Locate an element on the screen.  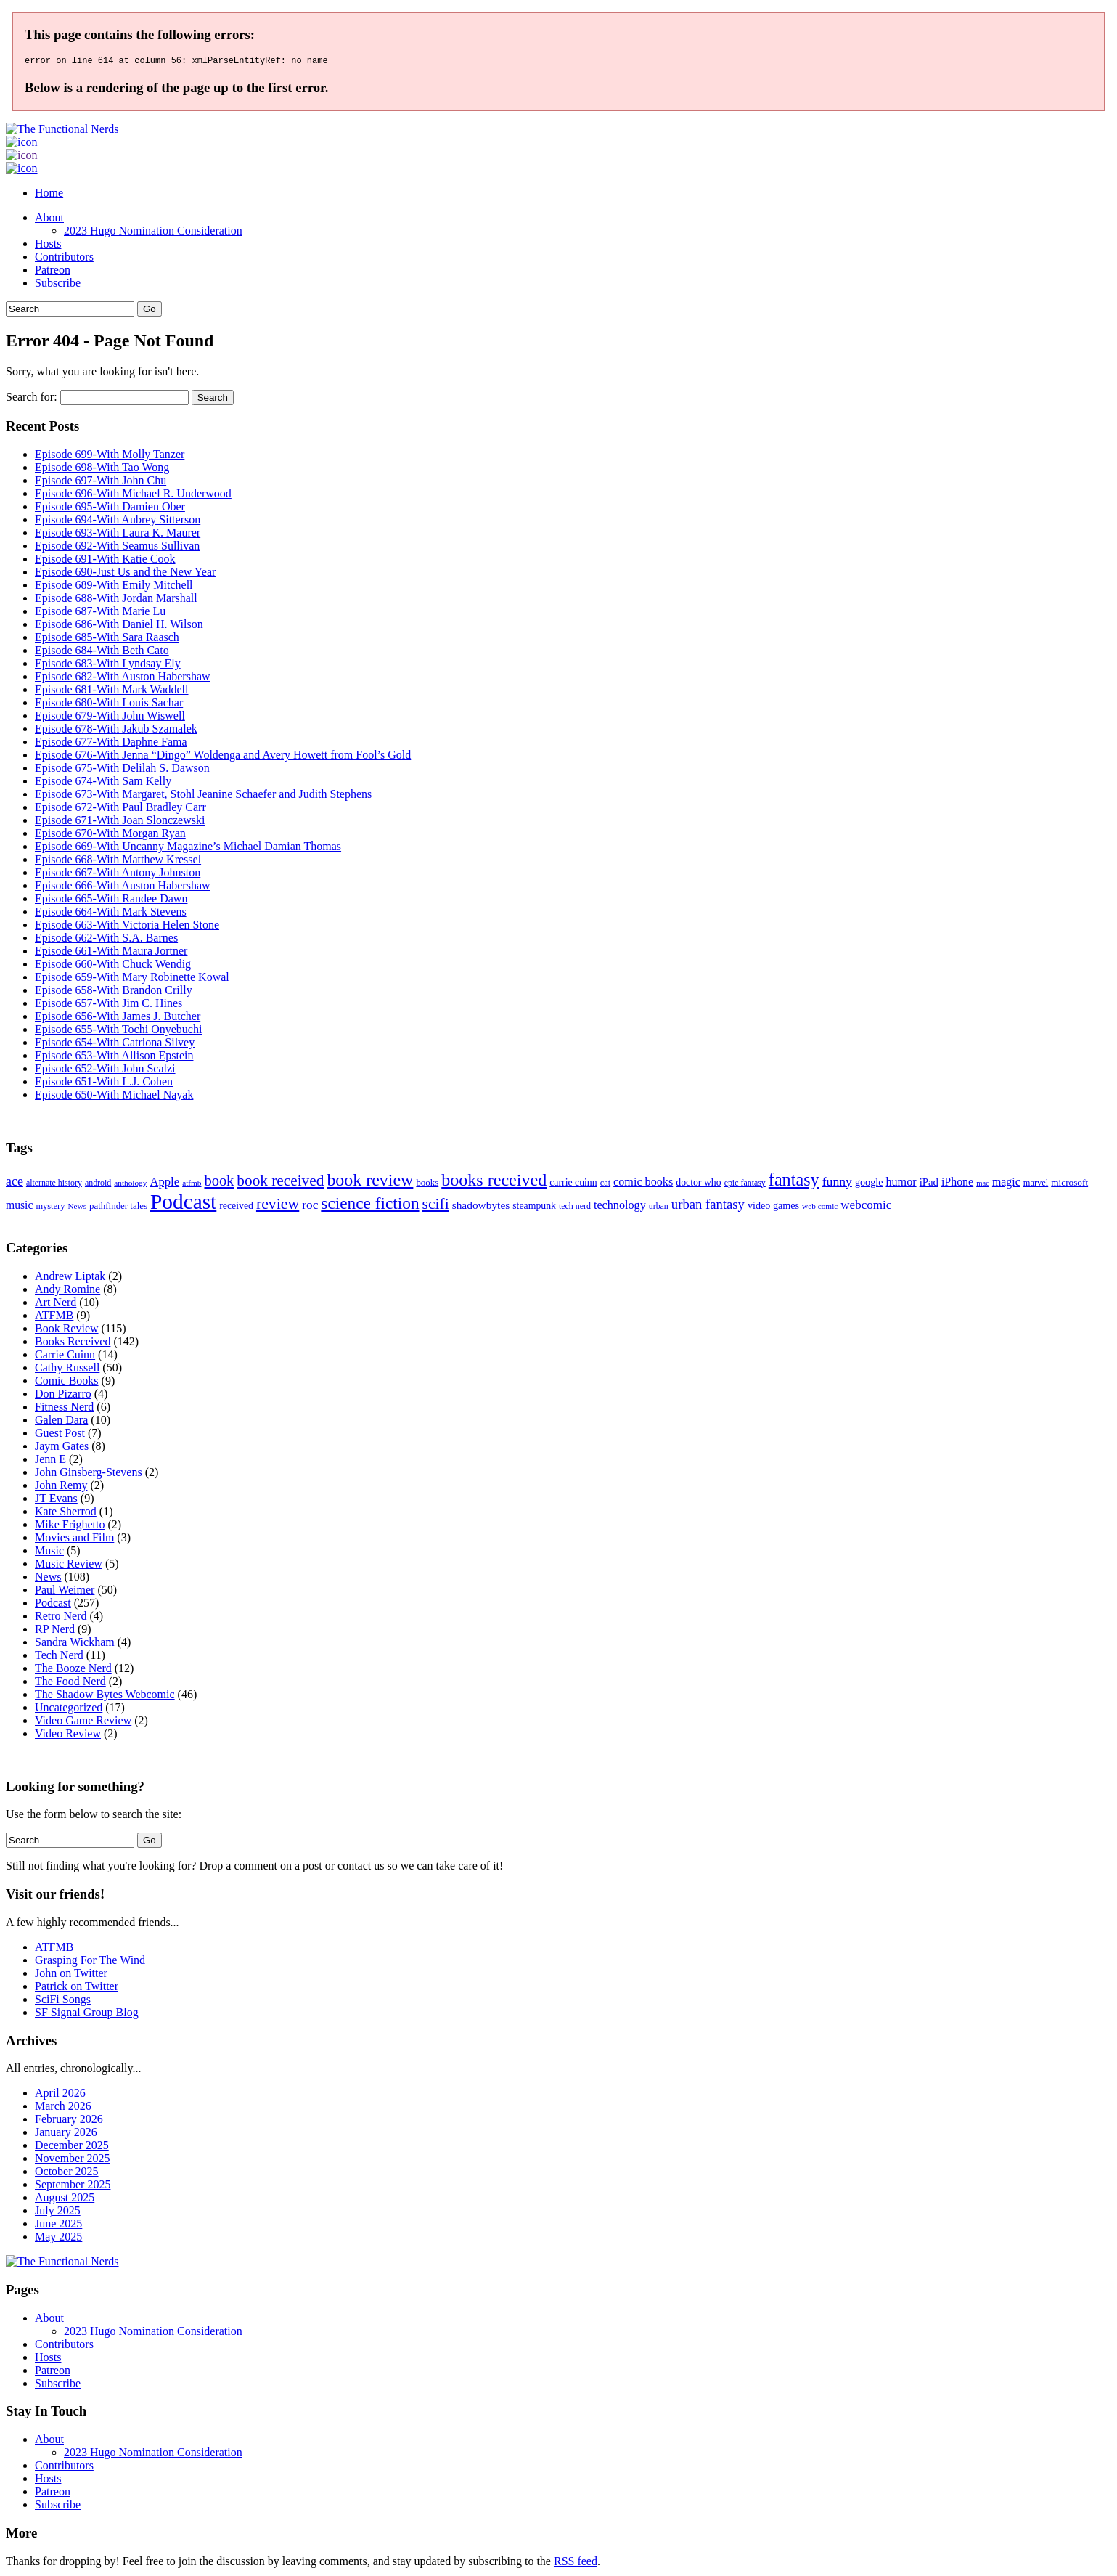
Episode 691-With Katie Cook is located at coordinates (105, 561).